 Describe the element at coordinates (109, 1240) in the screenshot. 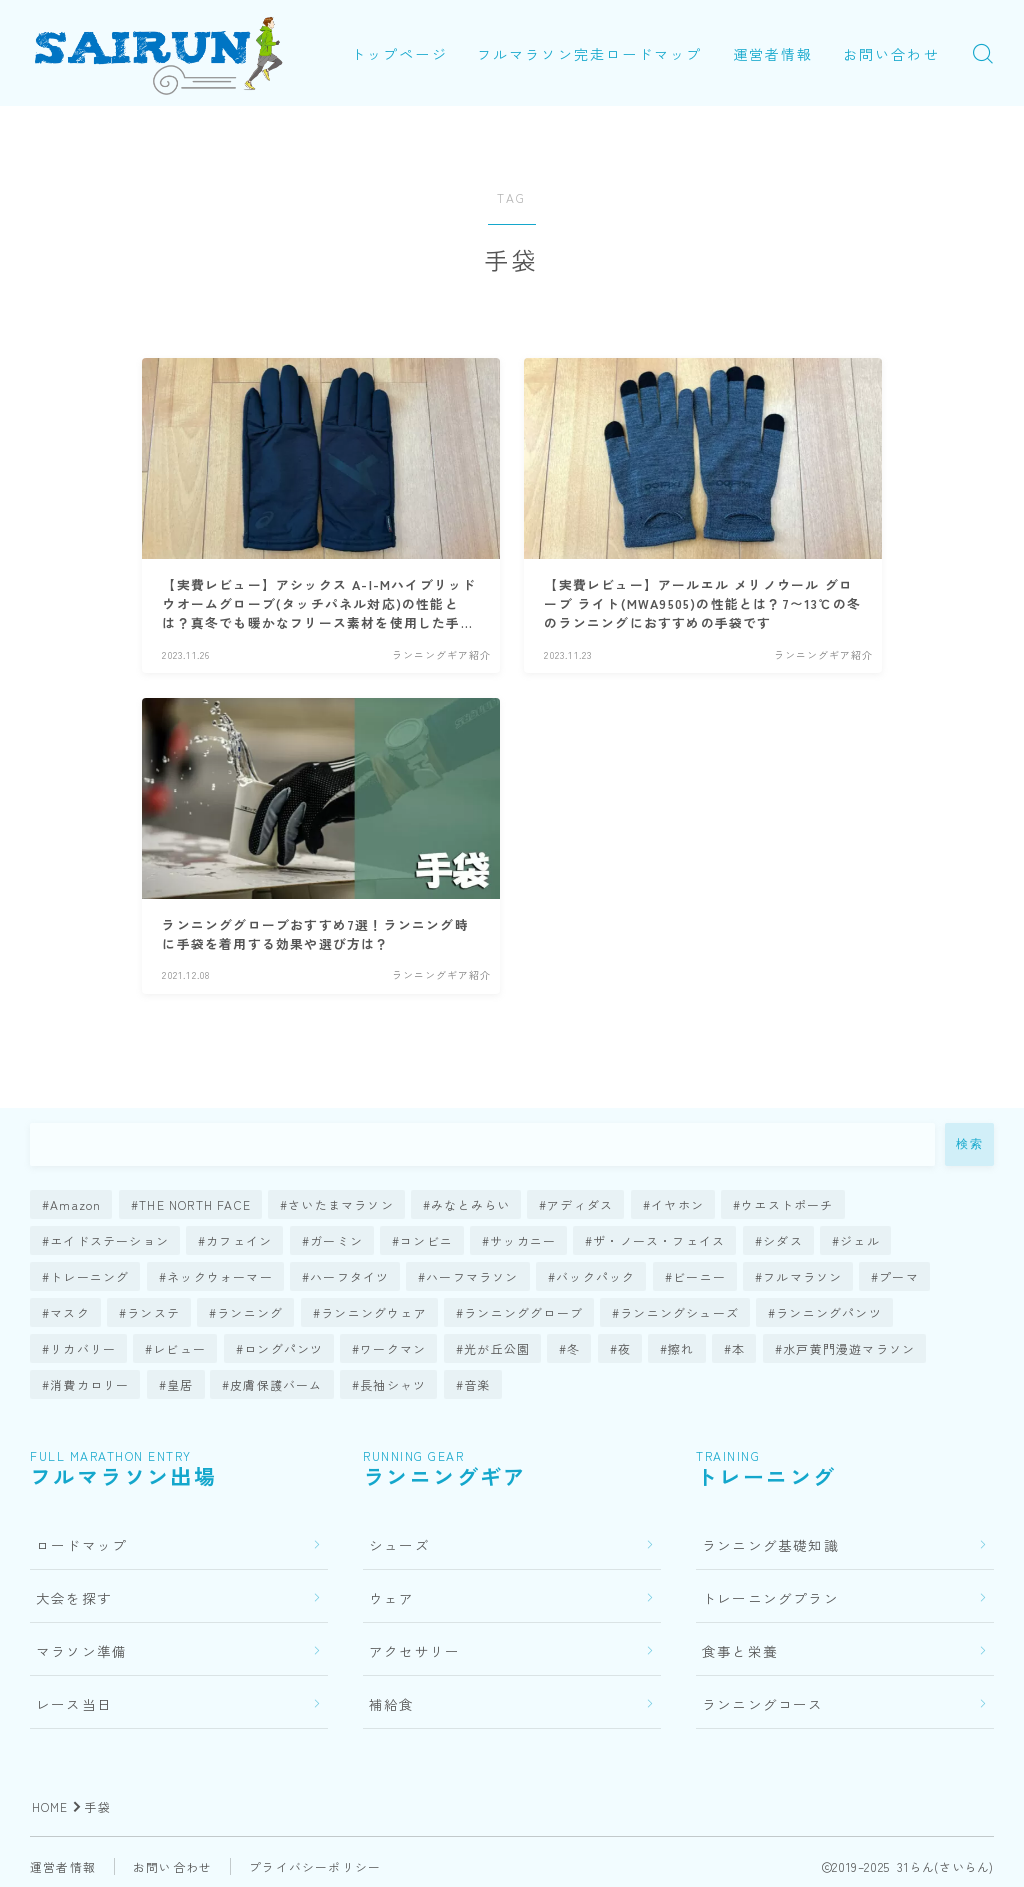

I see `エイドステーション [エイドステーション (1個の項目)]` at that location.